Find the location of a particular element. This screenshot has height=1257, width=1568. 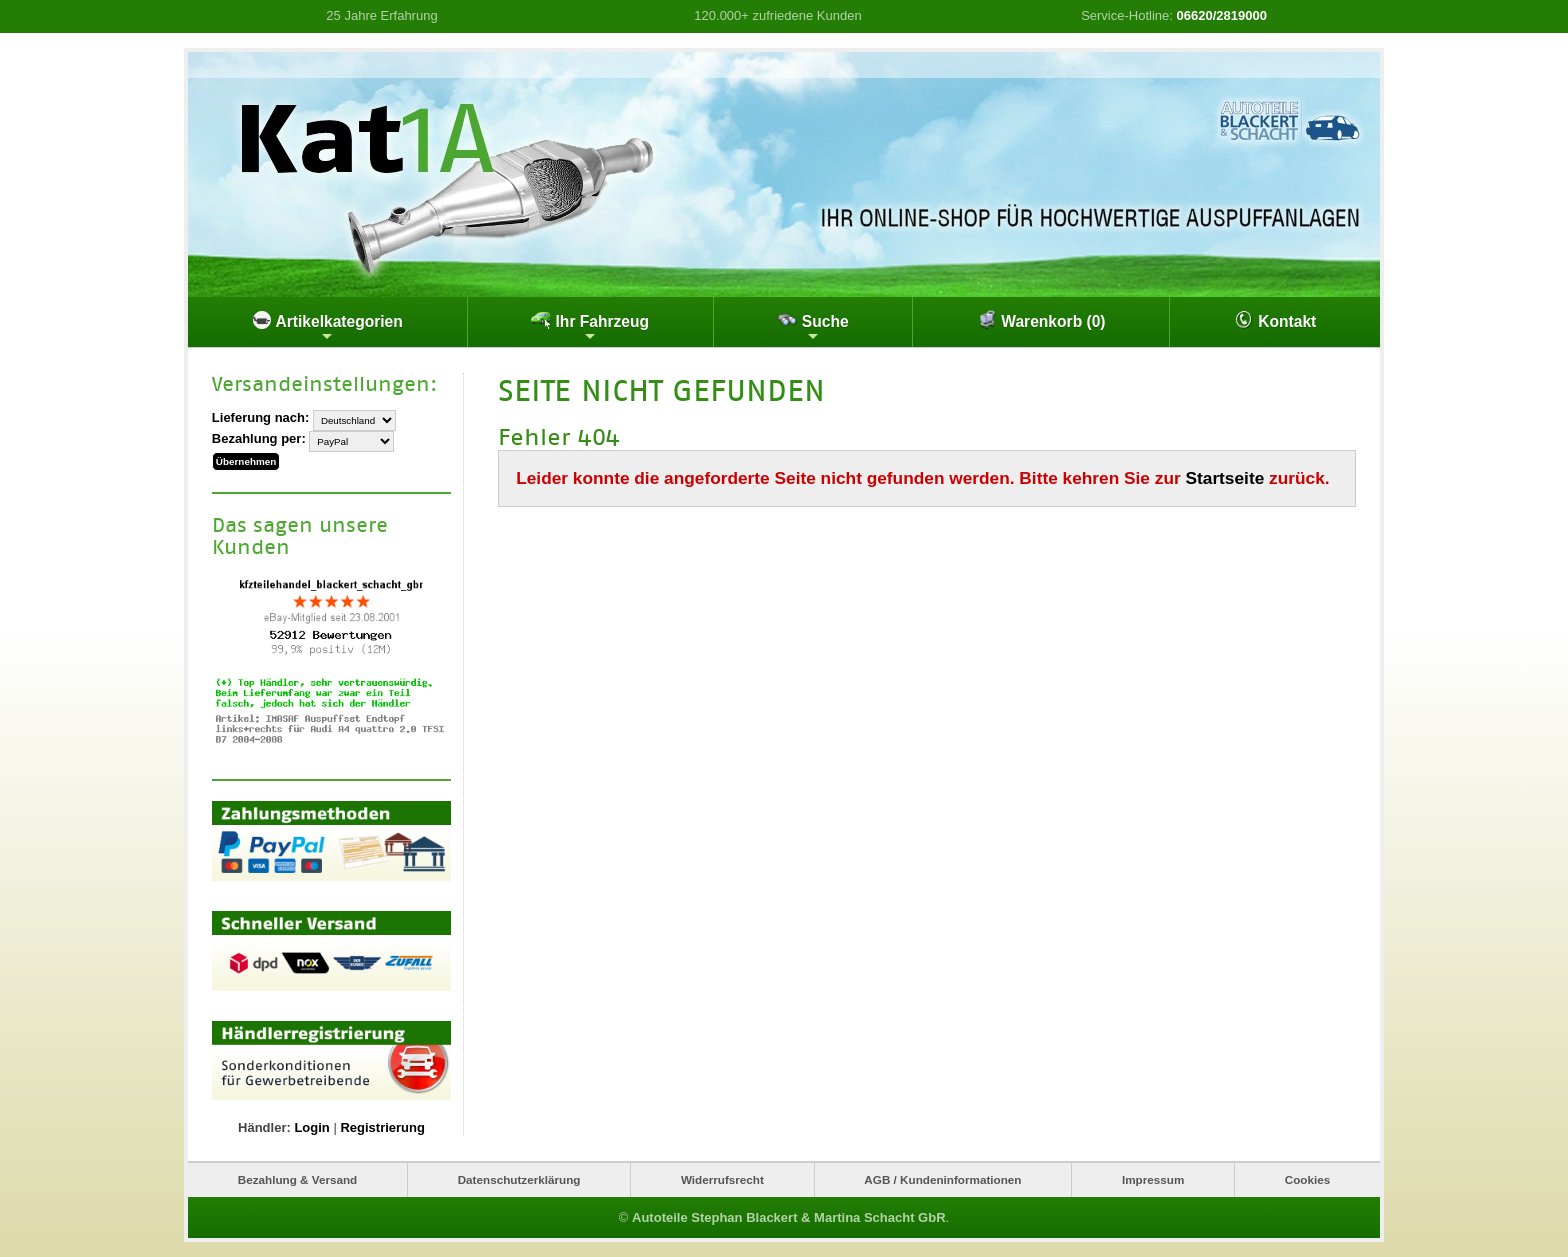

Autoteile Stephan Blackert & Martina Schacht GbR is located at coordinates (789, 1217).